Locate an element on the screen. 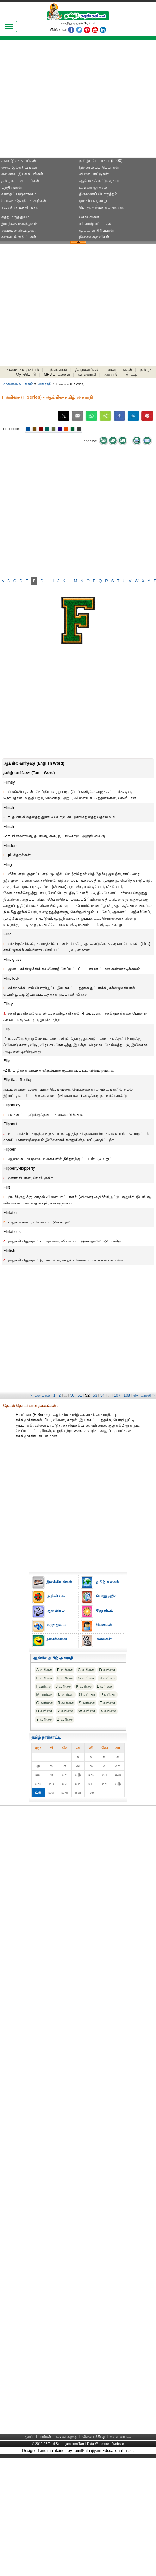 Image resolution: width=156 pixels, height=2576 pixels. விளம்பரத்திற்கு is located at coordinates (93, 2436).